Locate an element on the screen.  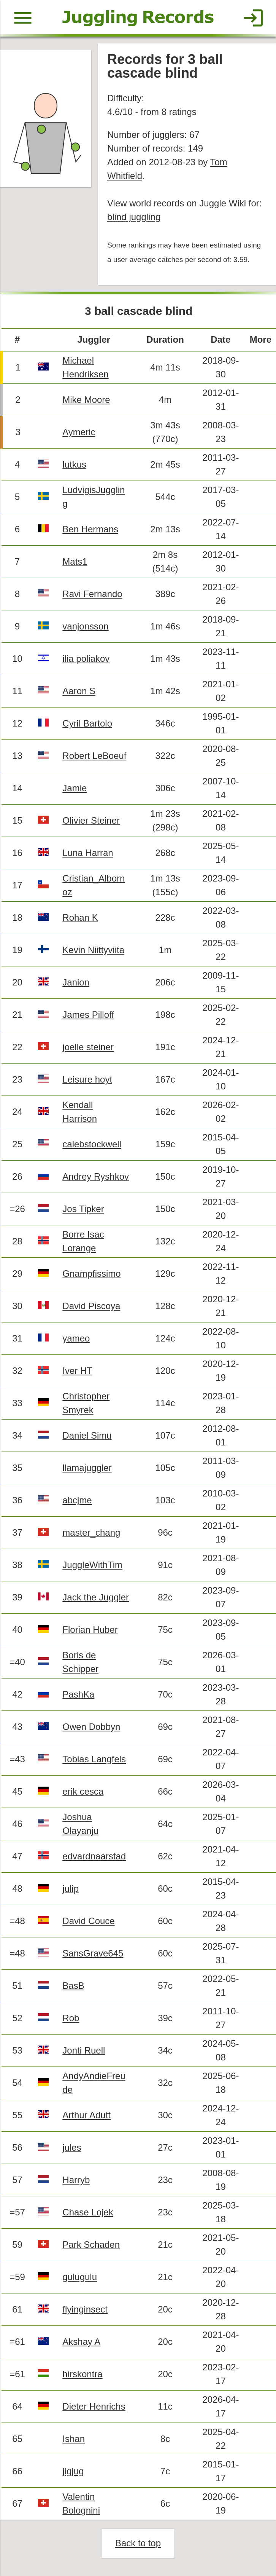
JuggleWithTim is located at coordinates (92, 1565).